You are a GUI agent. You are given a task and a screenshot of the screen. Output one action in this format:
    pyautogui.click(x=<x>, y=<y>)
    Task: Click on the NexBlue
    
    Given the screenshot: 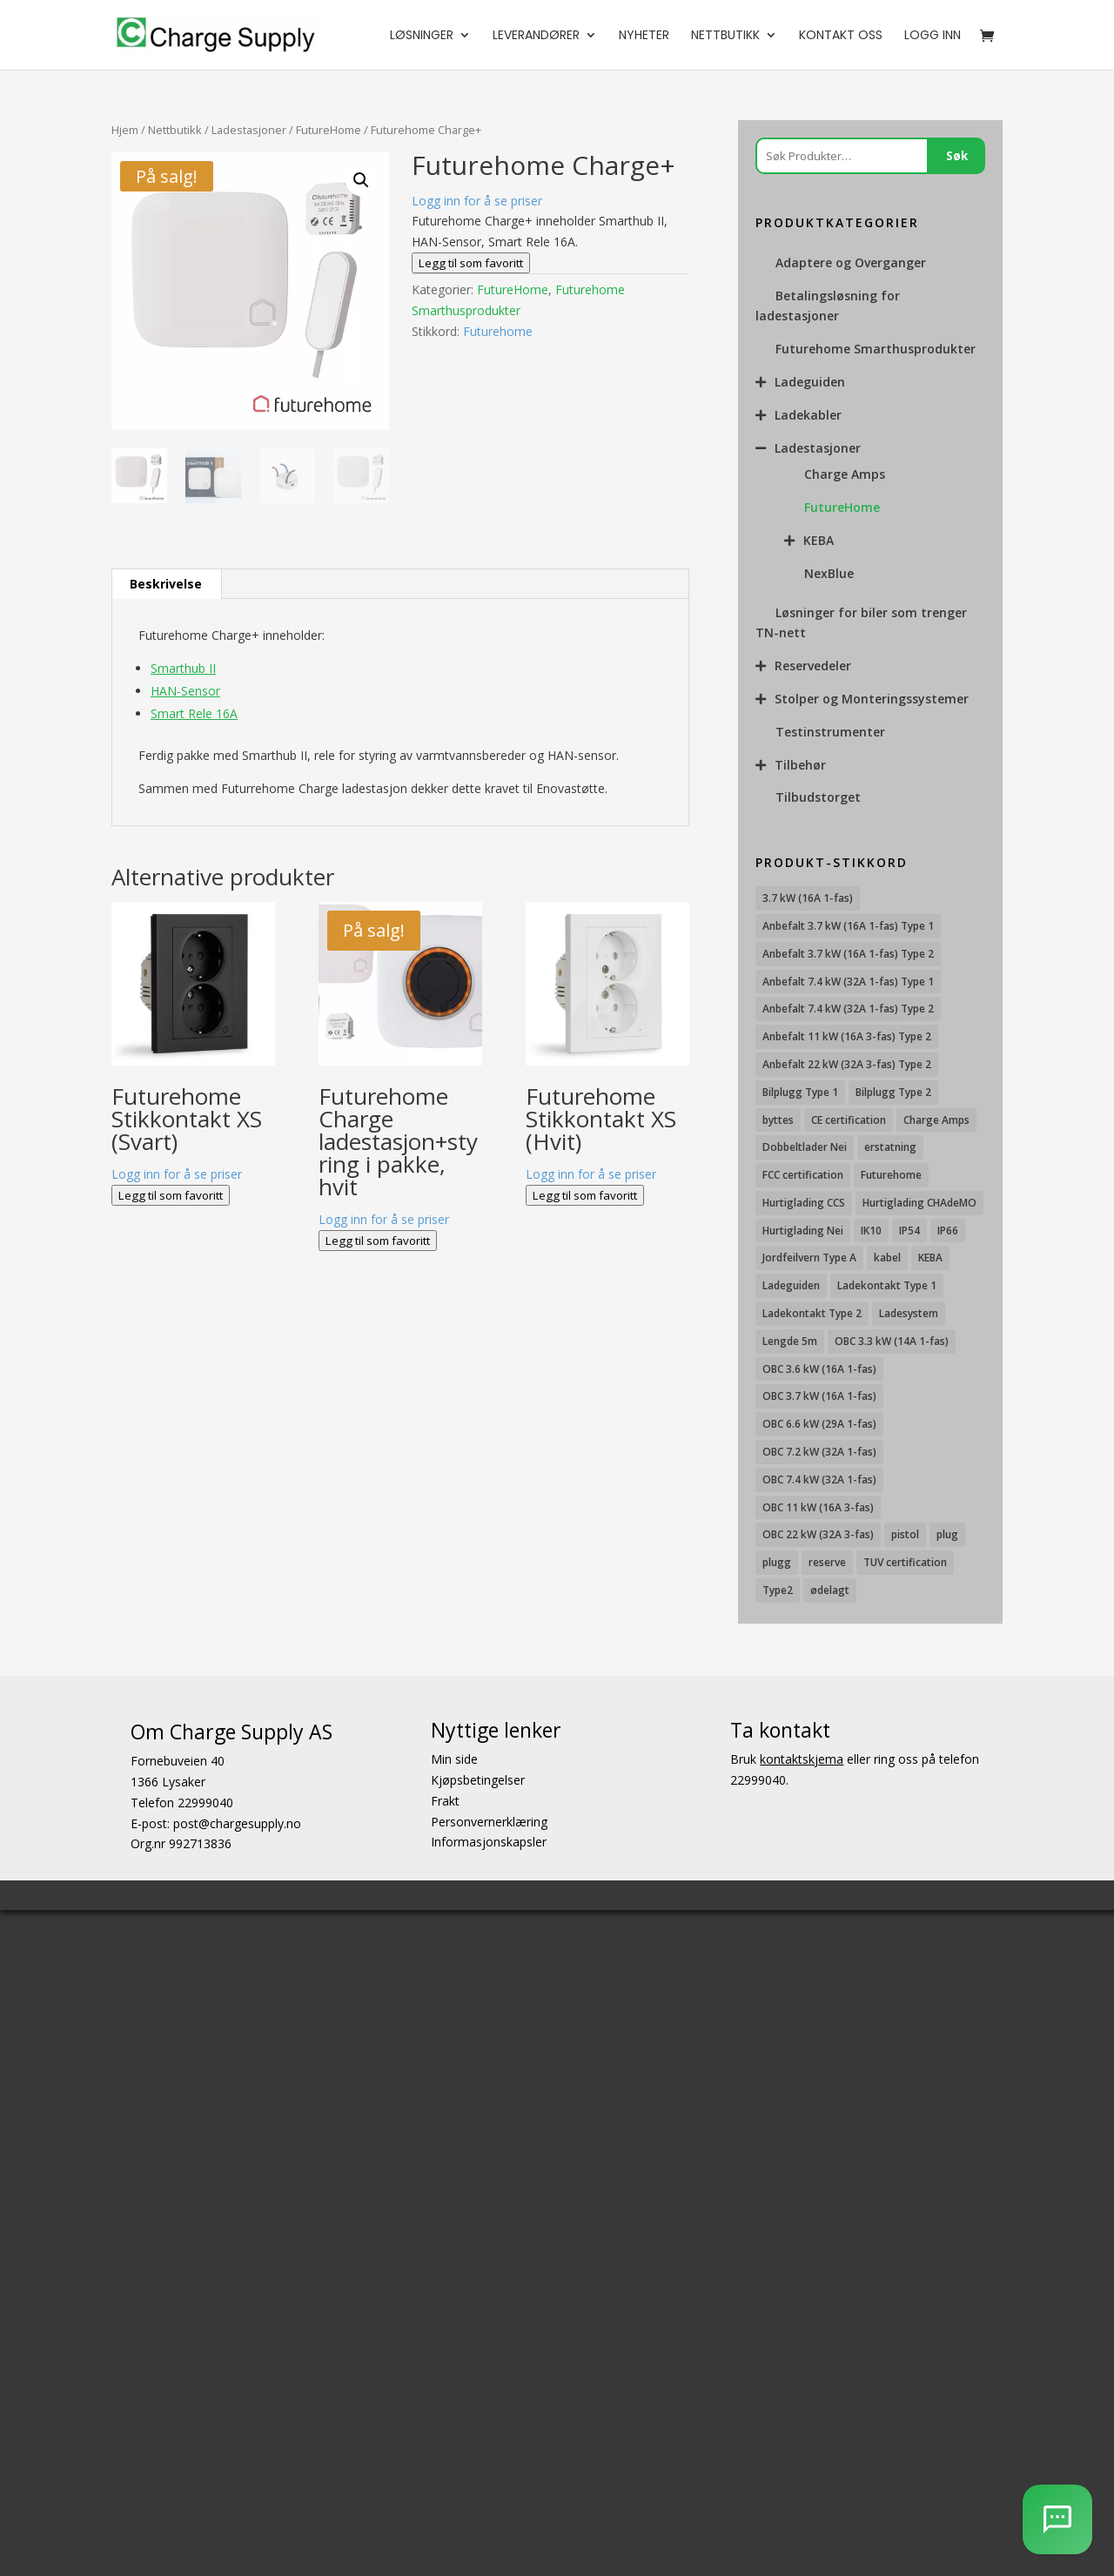 What is the action you would take?
    pyautogui.click(x=829, y=573)
    